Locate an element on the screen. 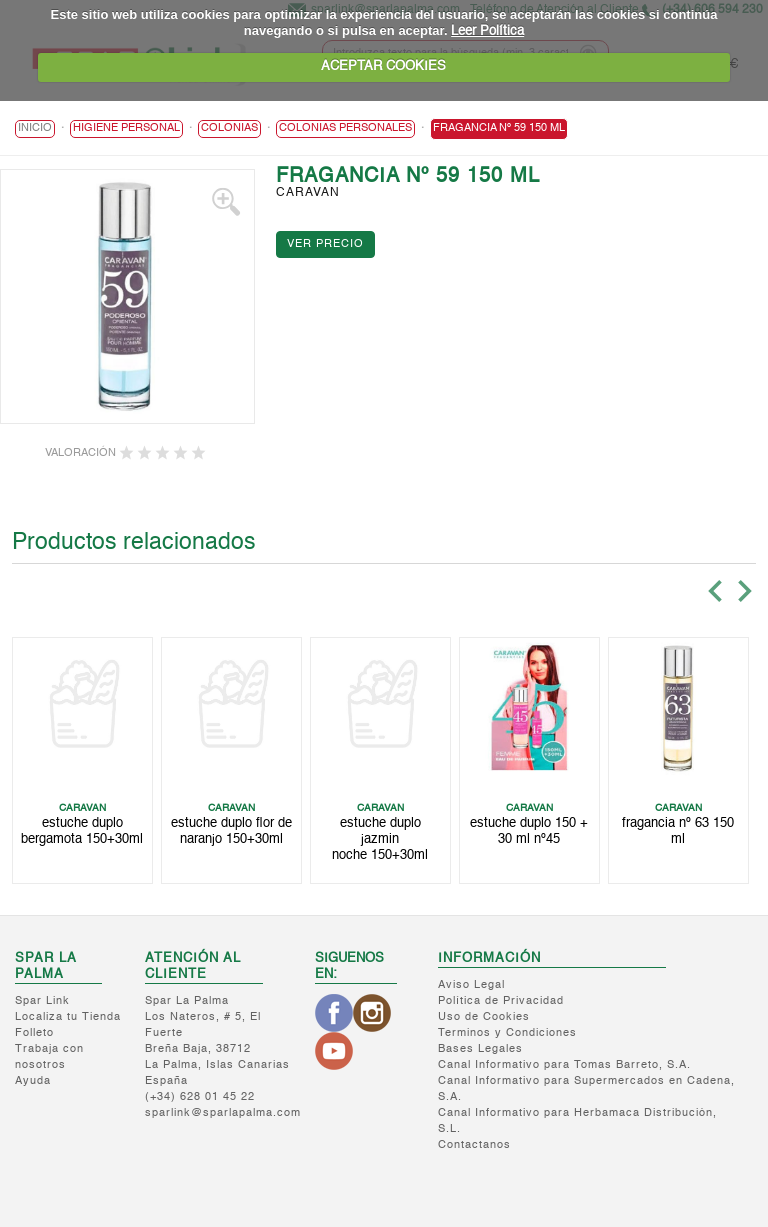 This screenshot has height=1227, width=768. Canal Informativo para Tomas Barreto, S.A. is located at coordinates (564, 1065).